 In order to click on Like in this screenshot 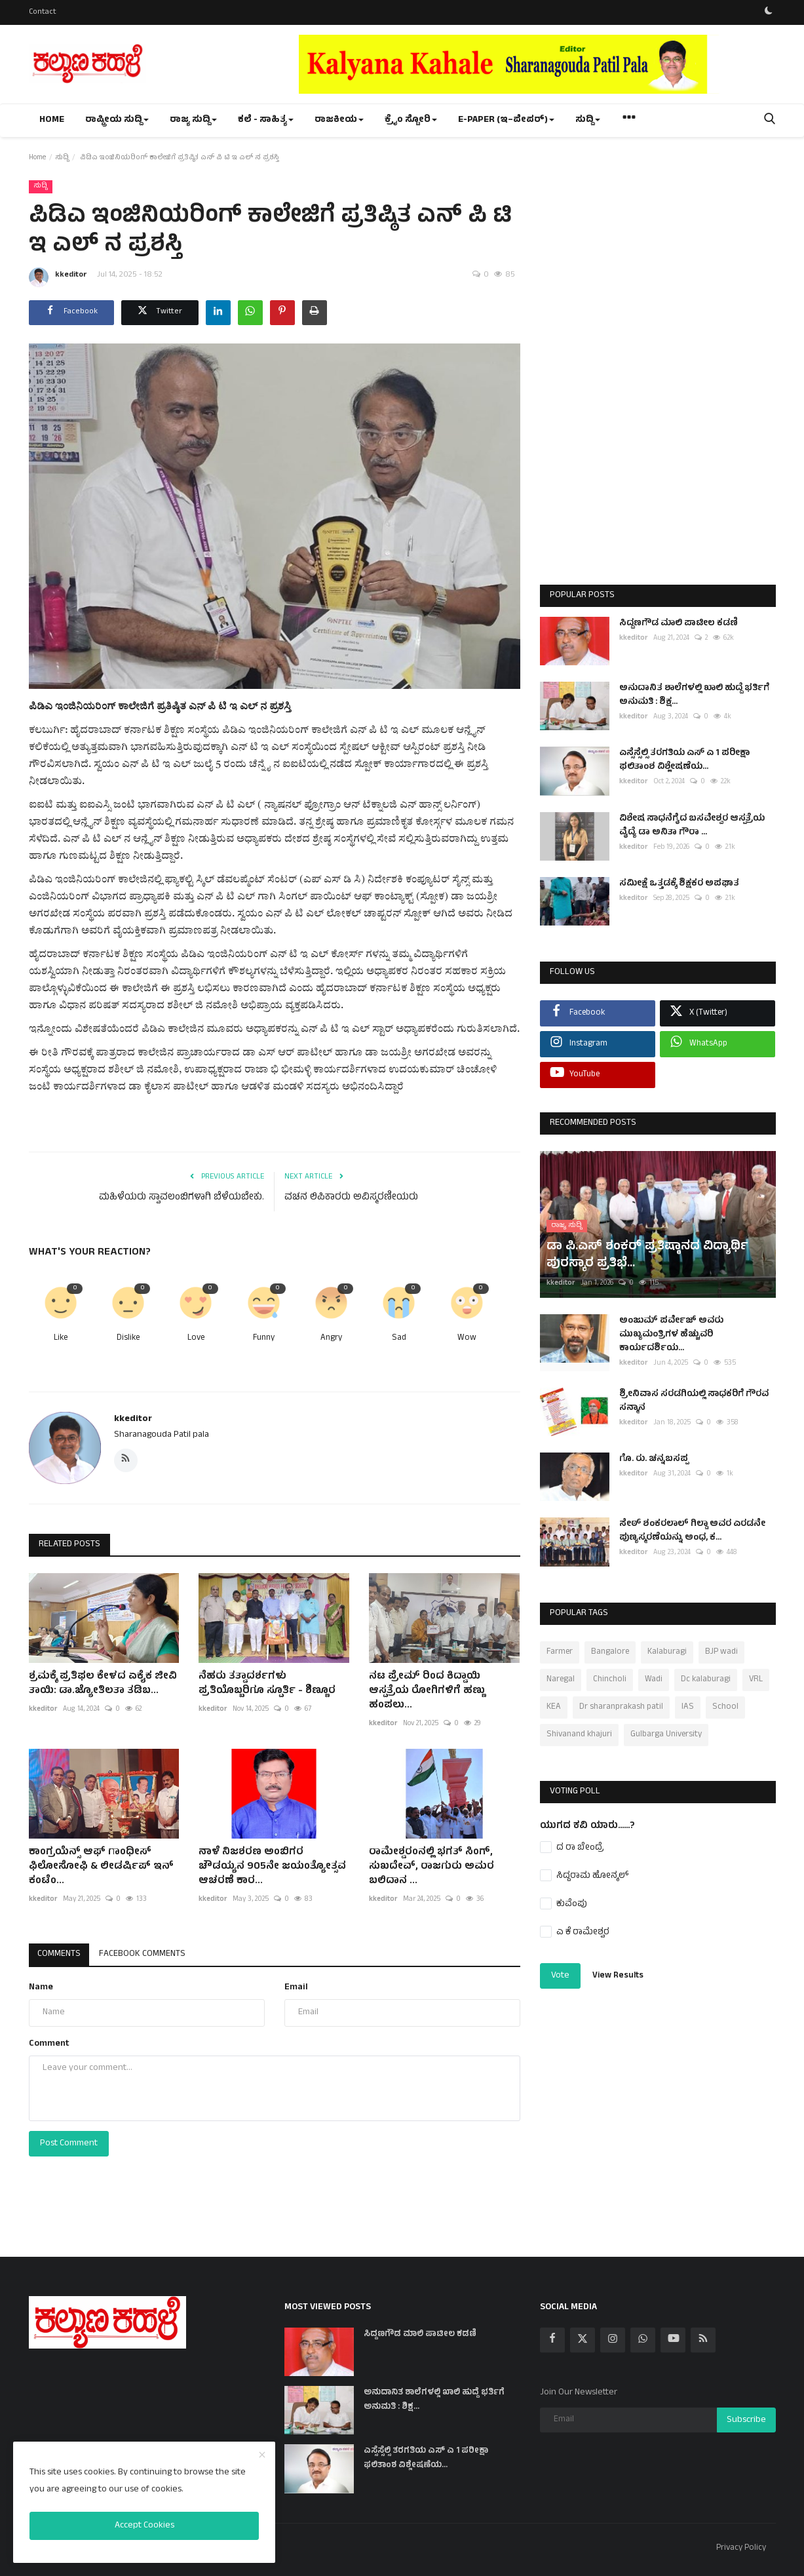, I will do `click(60, 1339)`.